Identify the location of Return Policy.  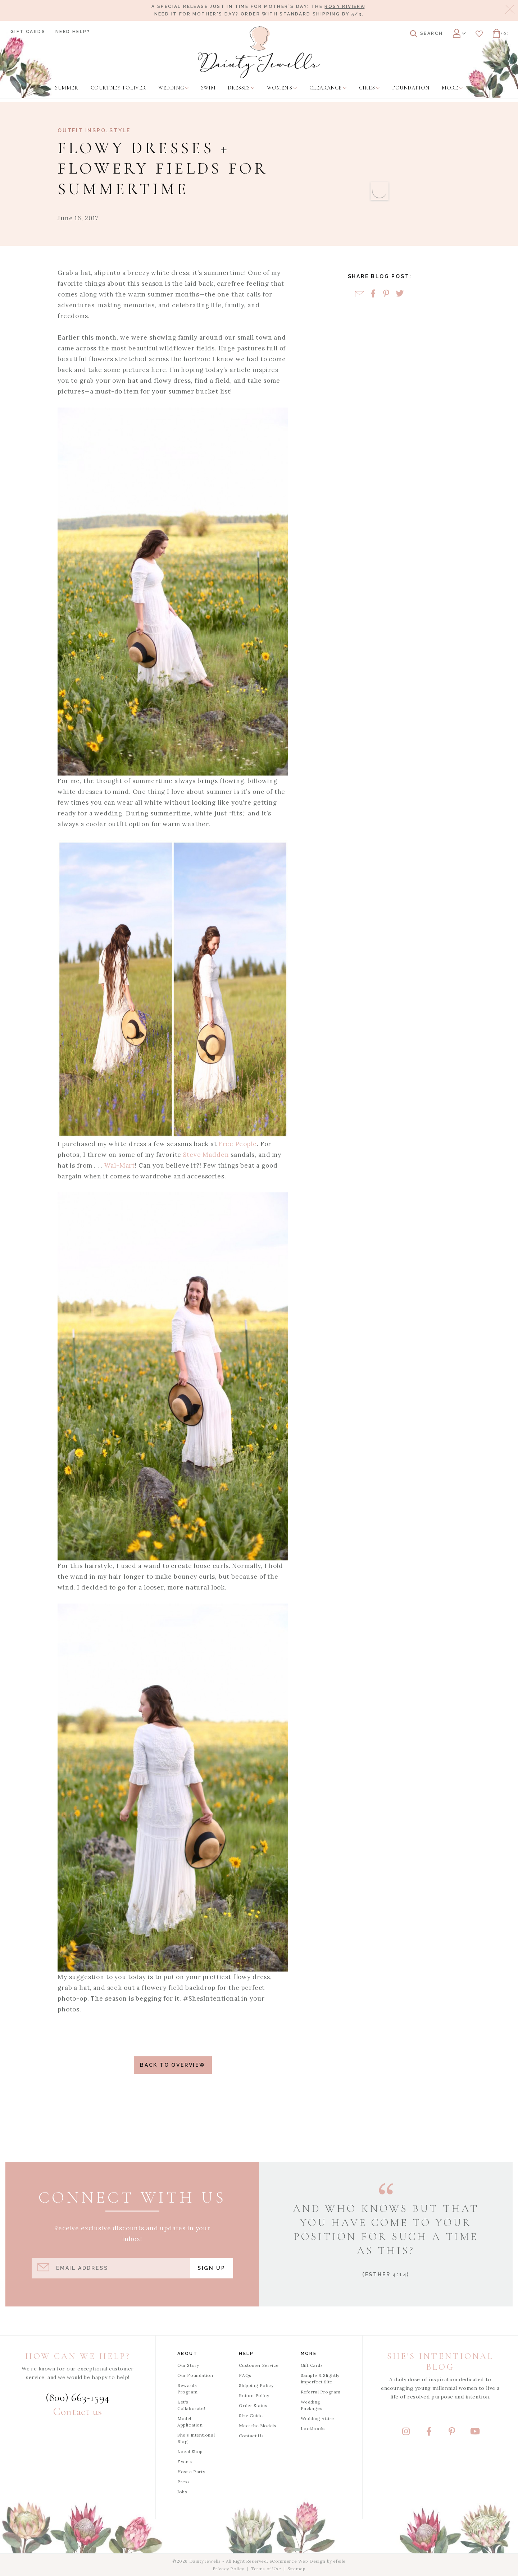
(254, 2395).